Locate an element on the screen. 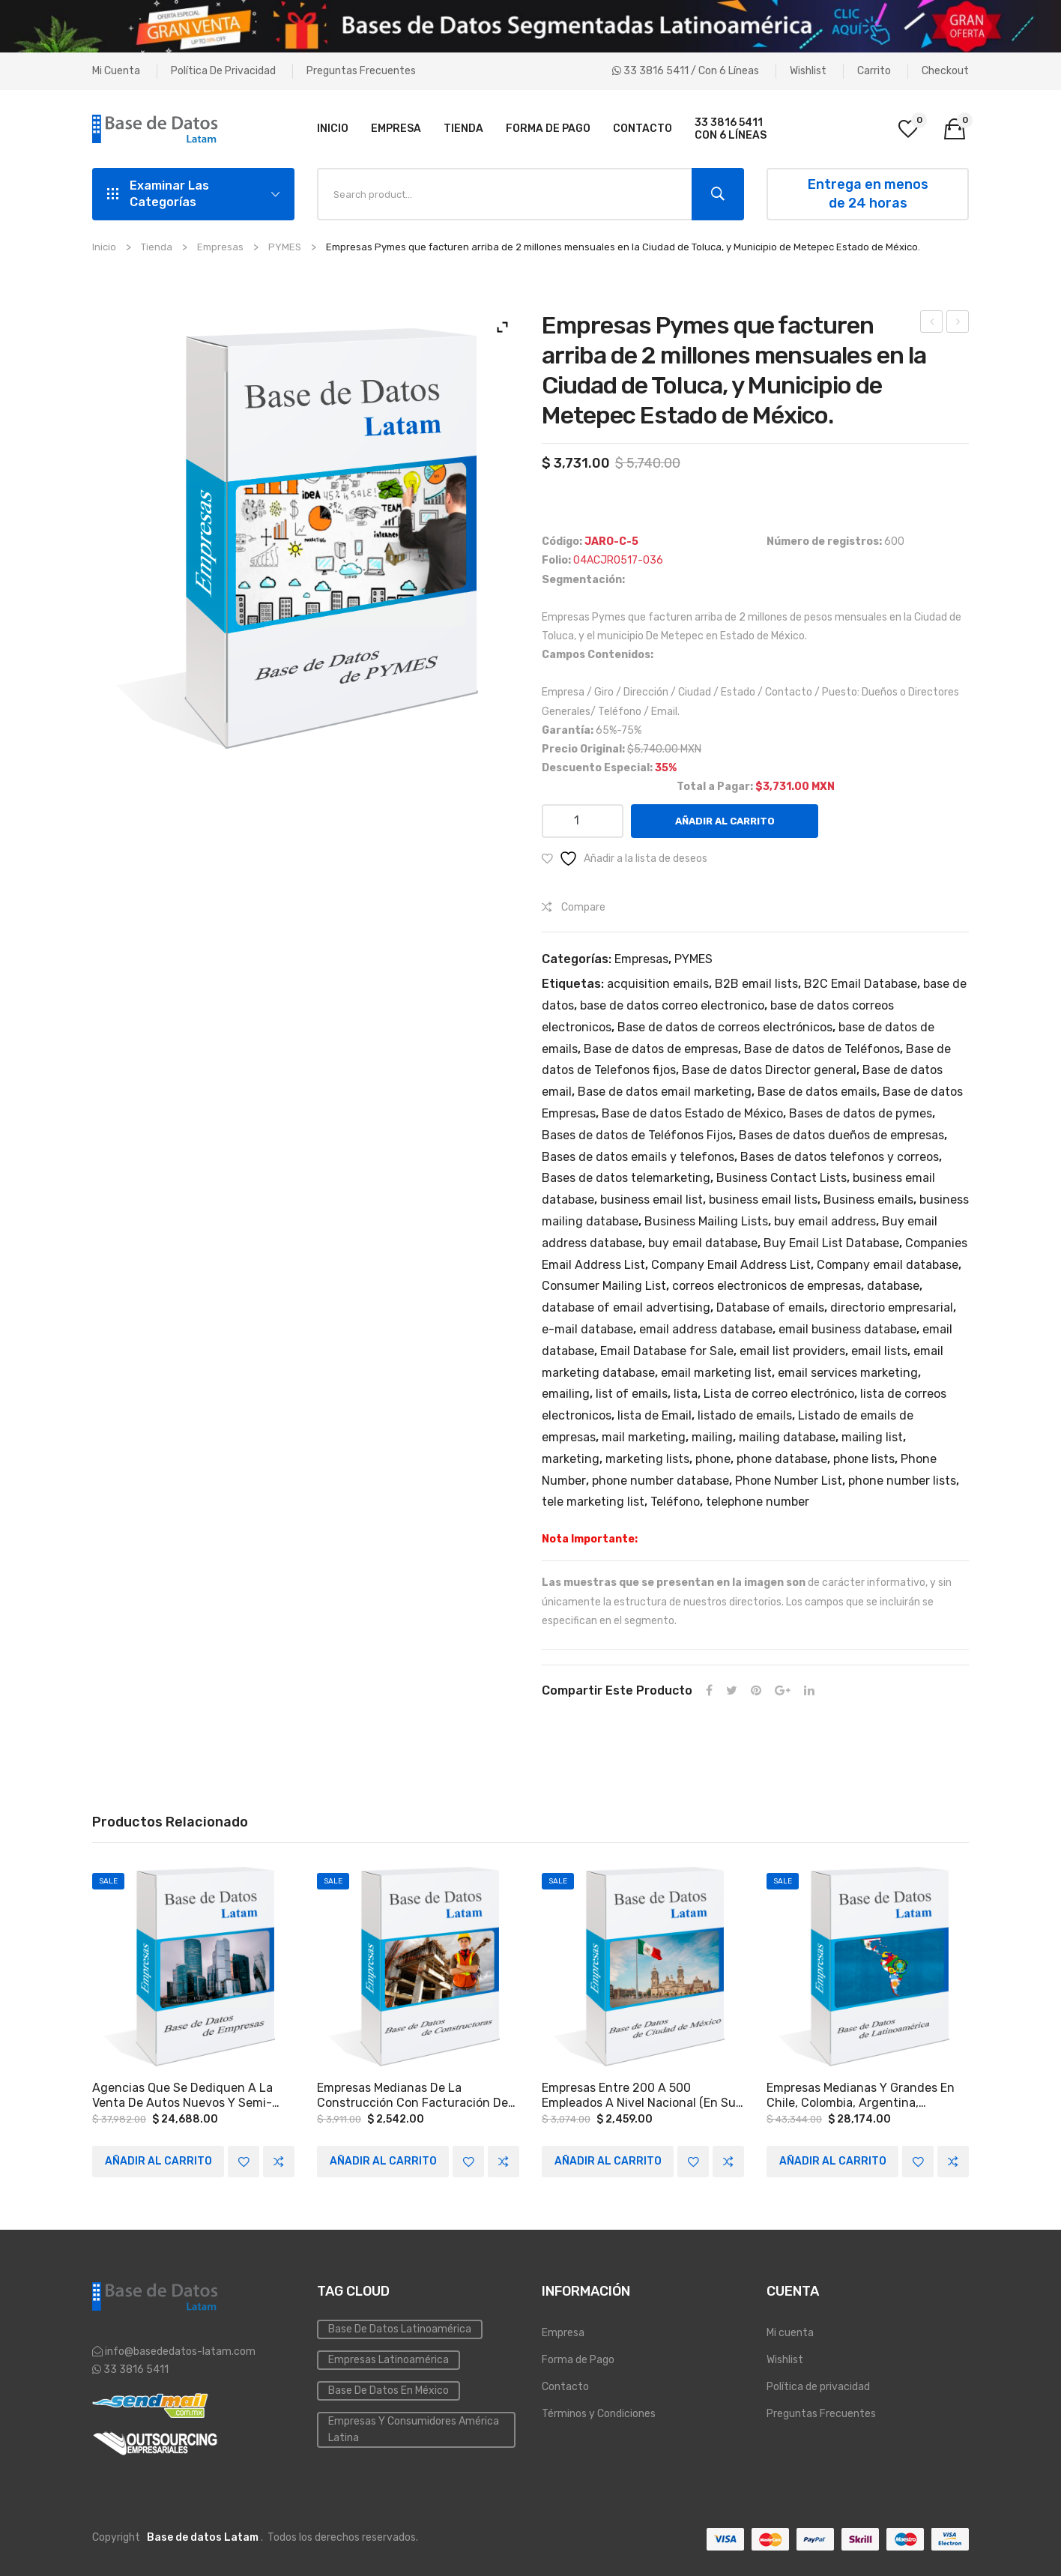  database of email advertising is located at coordinates (626, 1307).